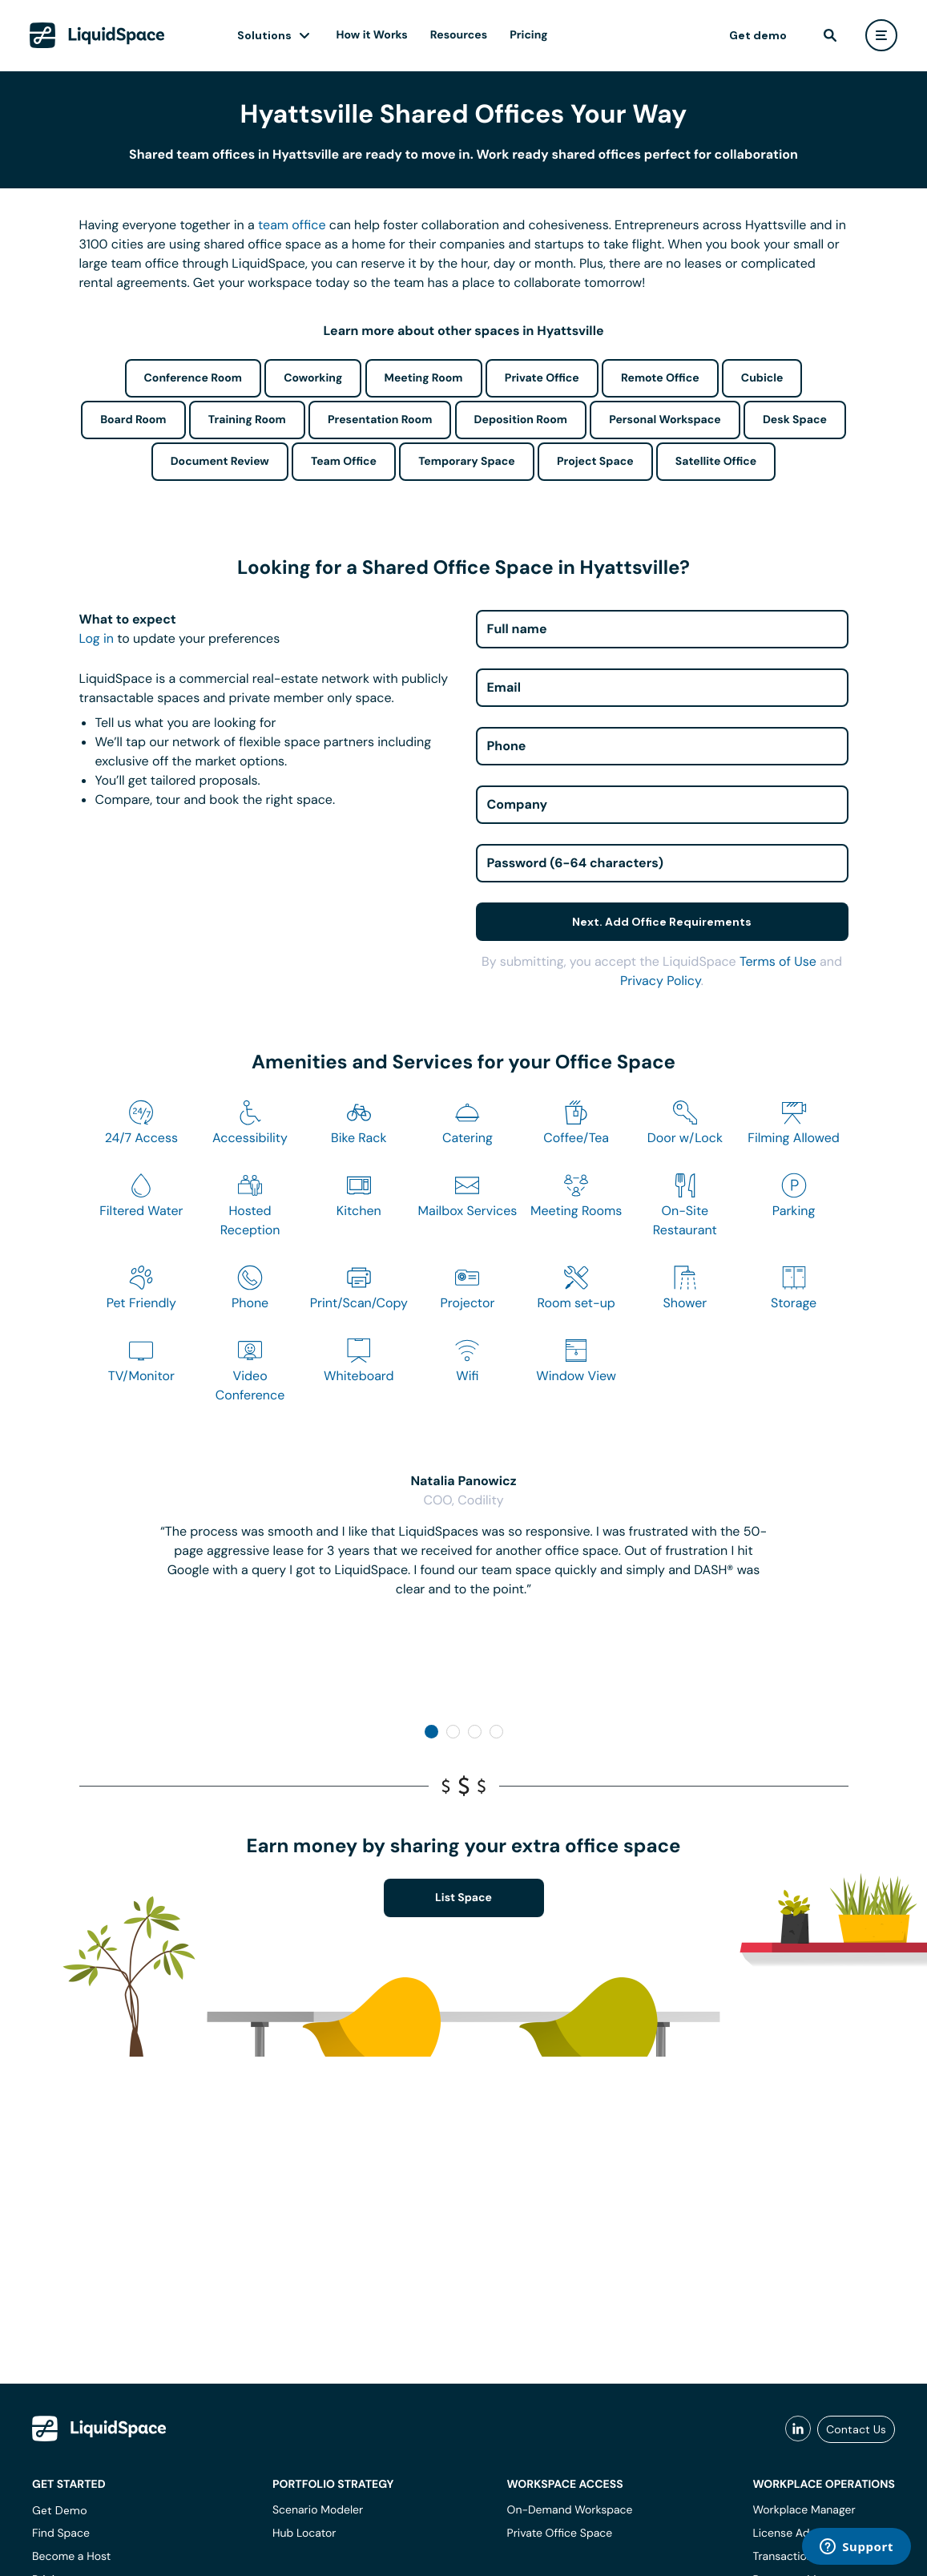 The width and height of the screenshot is (927, 2576). Describe the element at coordinates (304, 2533) in the screenshot. I see `Hub Locator` at that location.